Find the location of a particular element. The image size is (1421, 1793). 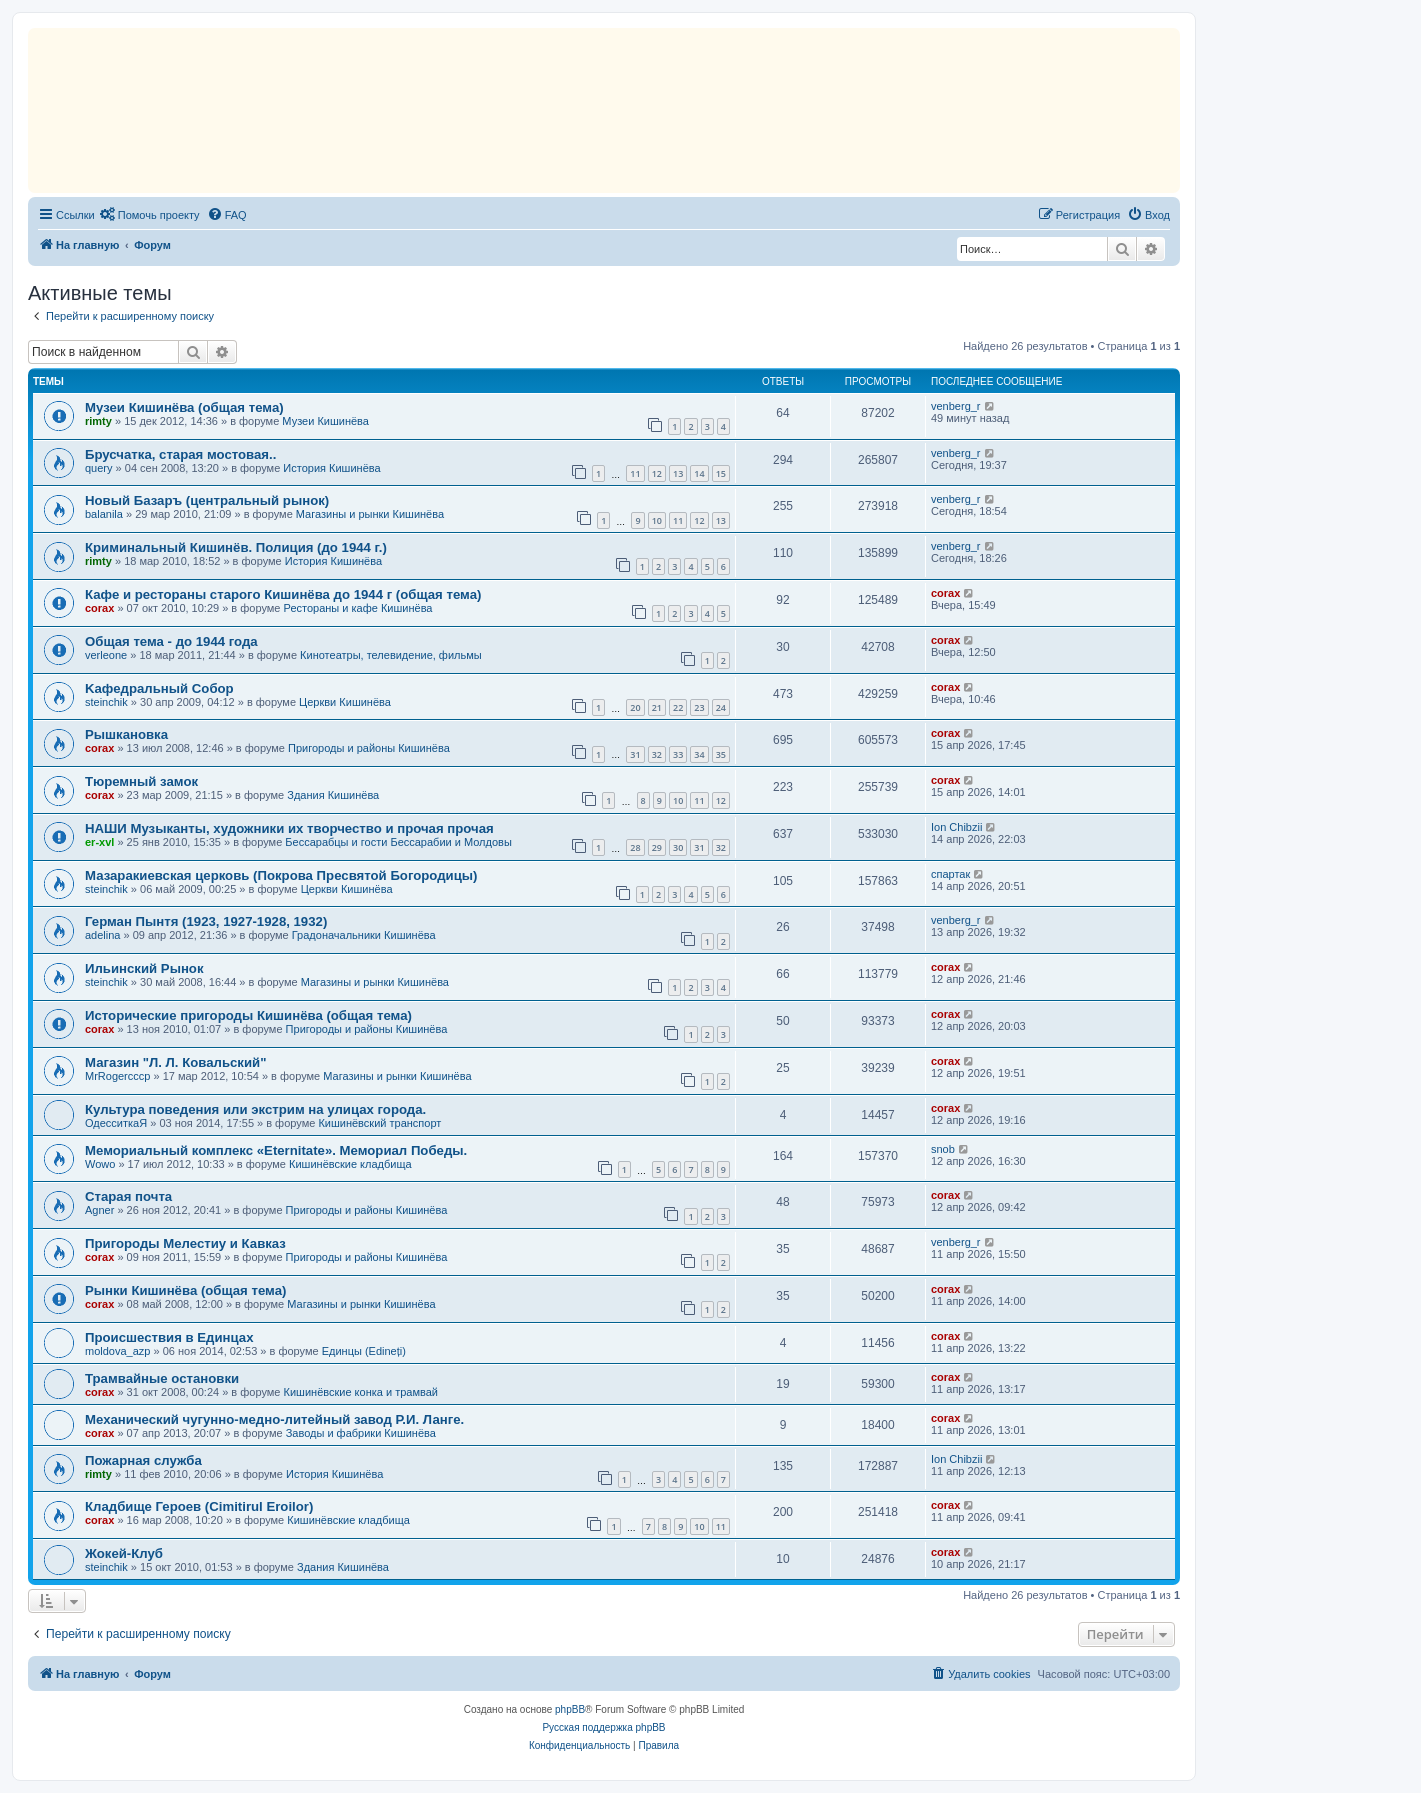

Кишинёвские кладбища is located at coordinates (350, 1164).